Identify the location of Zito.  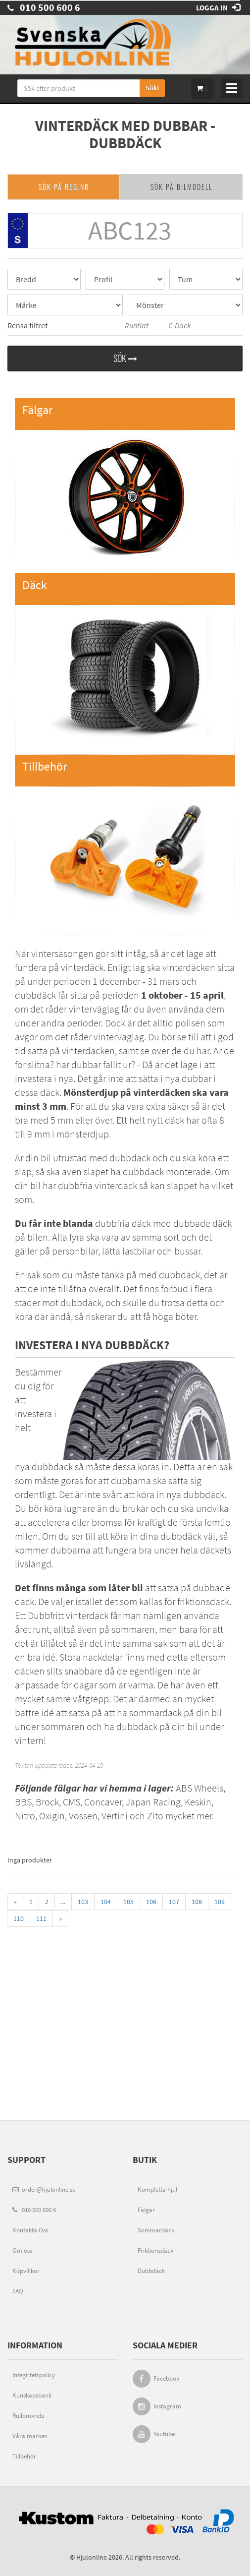
(155, 1815).